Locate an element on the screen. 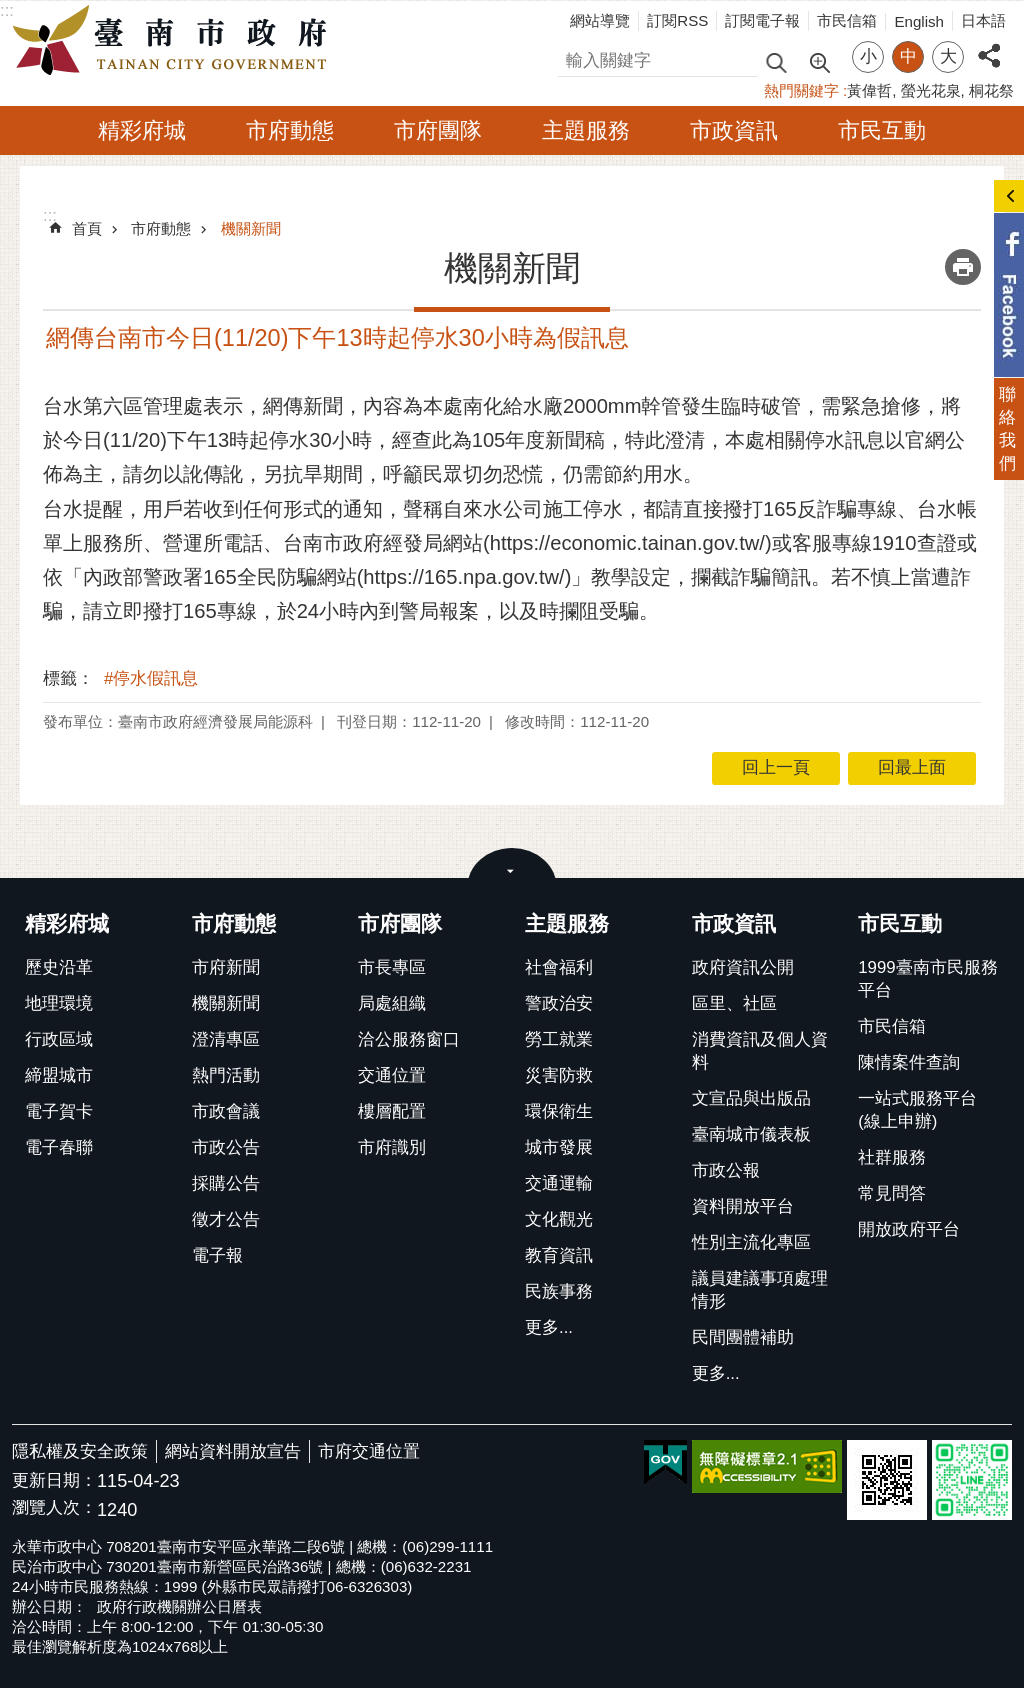  地理環境 is located at coordinates (59, 1003).